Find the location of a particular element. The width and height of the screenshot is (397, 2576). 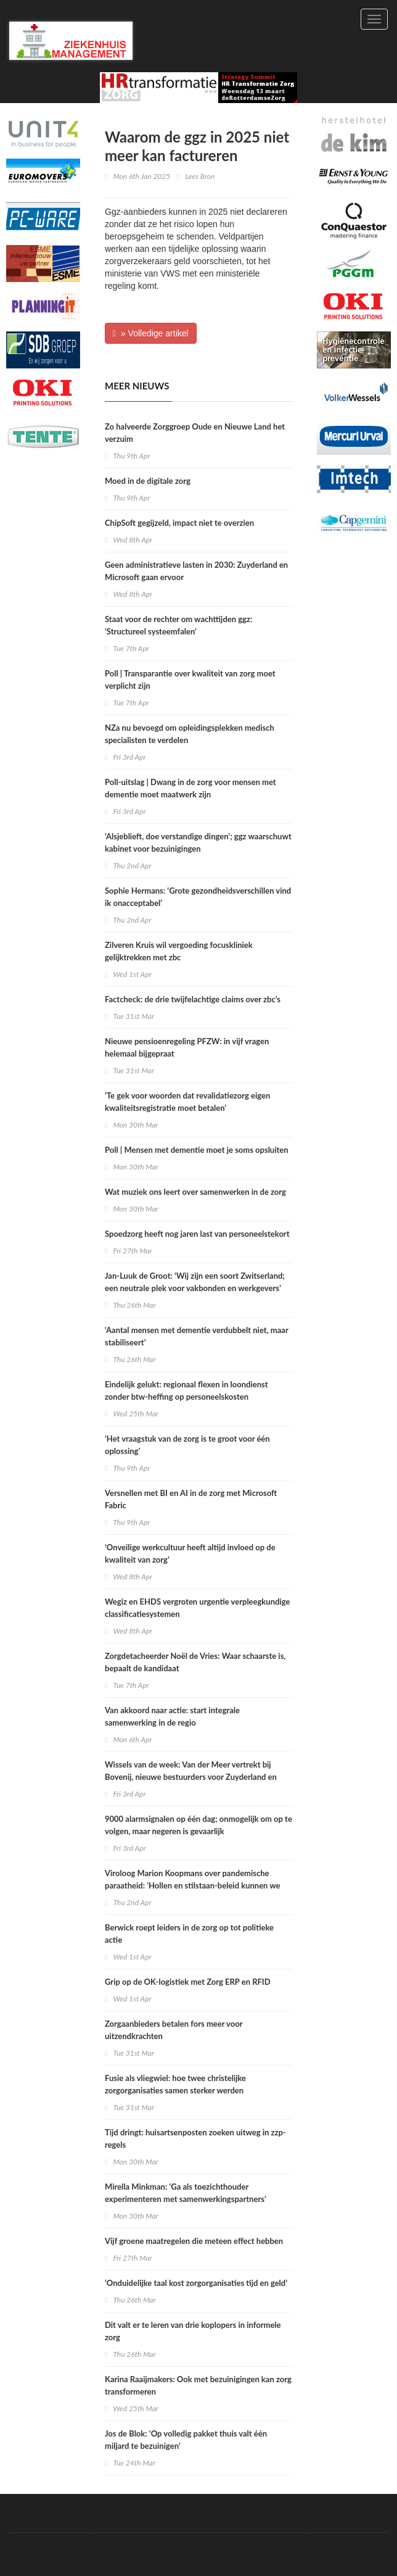

» Volledige artikel is located at coordinates (151, 333).